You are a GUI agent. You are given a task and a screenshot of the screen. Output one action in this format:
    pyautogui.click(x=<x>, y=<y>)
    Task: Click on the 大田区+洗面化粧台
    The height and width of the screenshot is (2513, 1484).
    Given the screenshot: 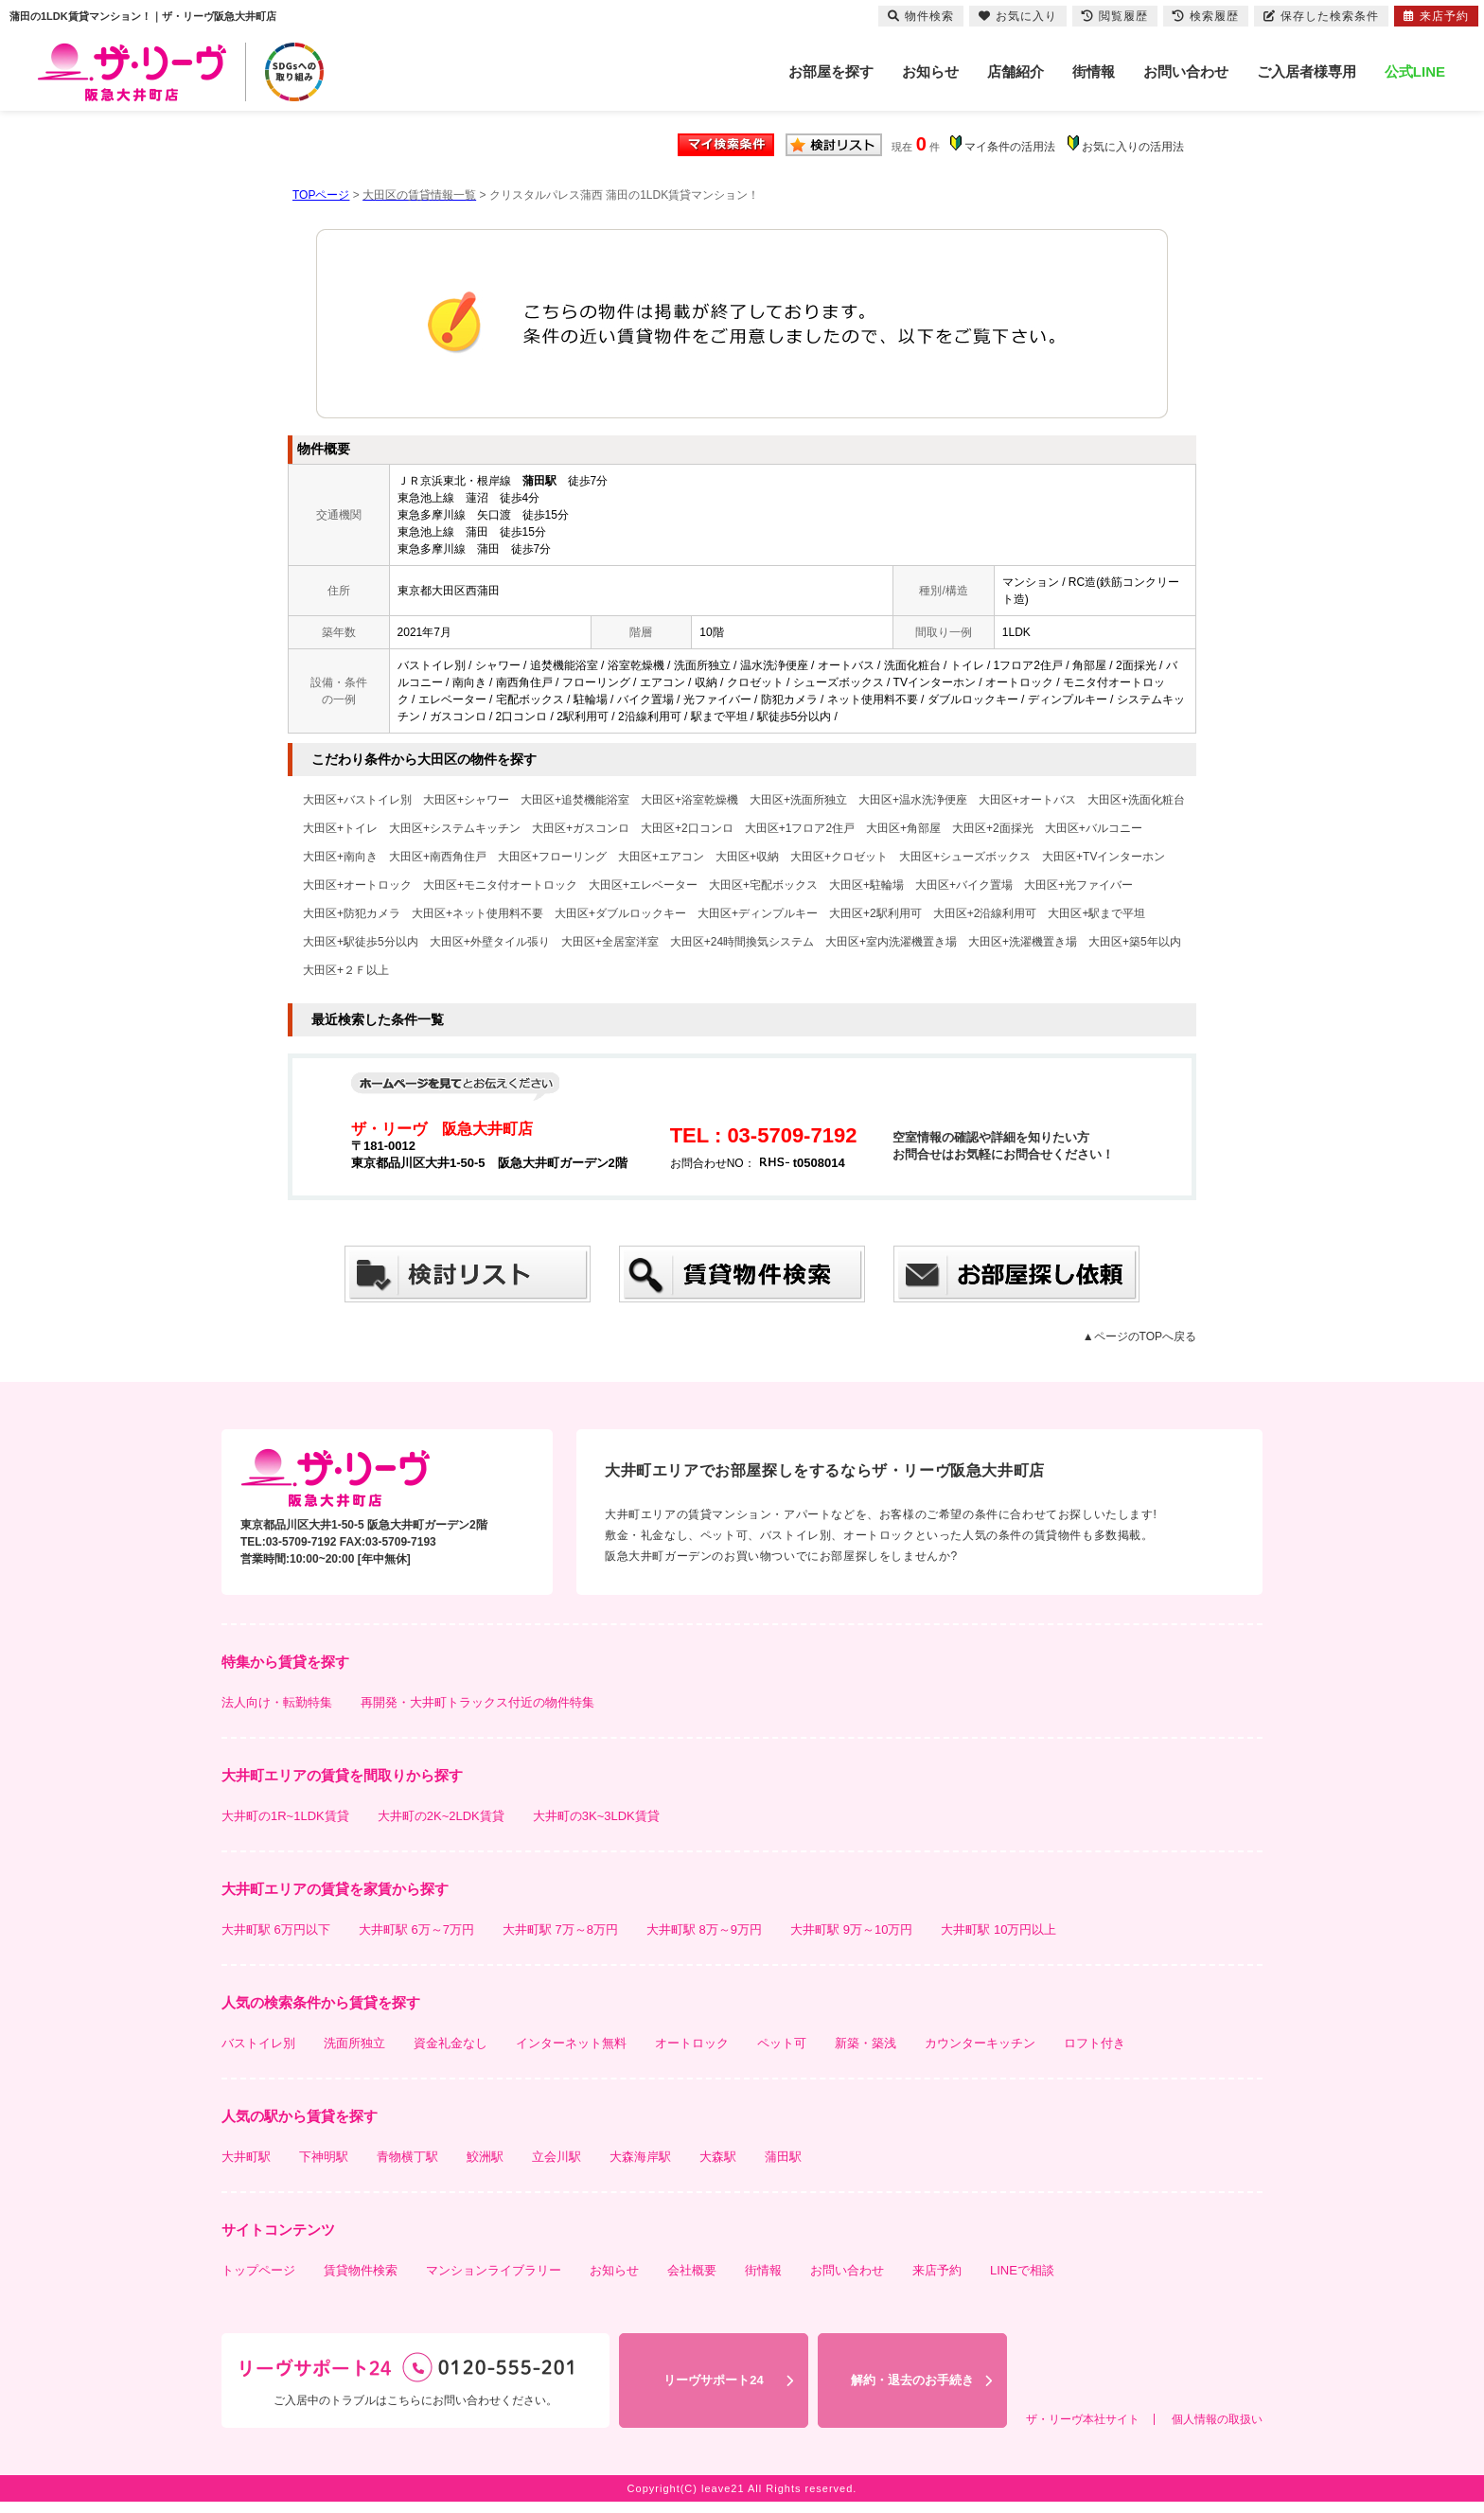 What is the action you would take?
    pyautogui.click(x=1136, y=799)
    